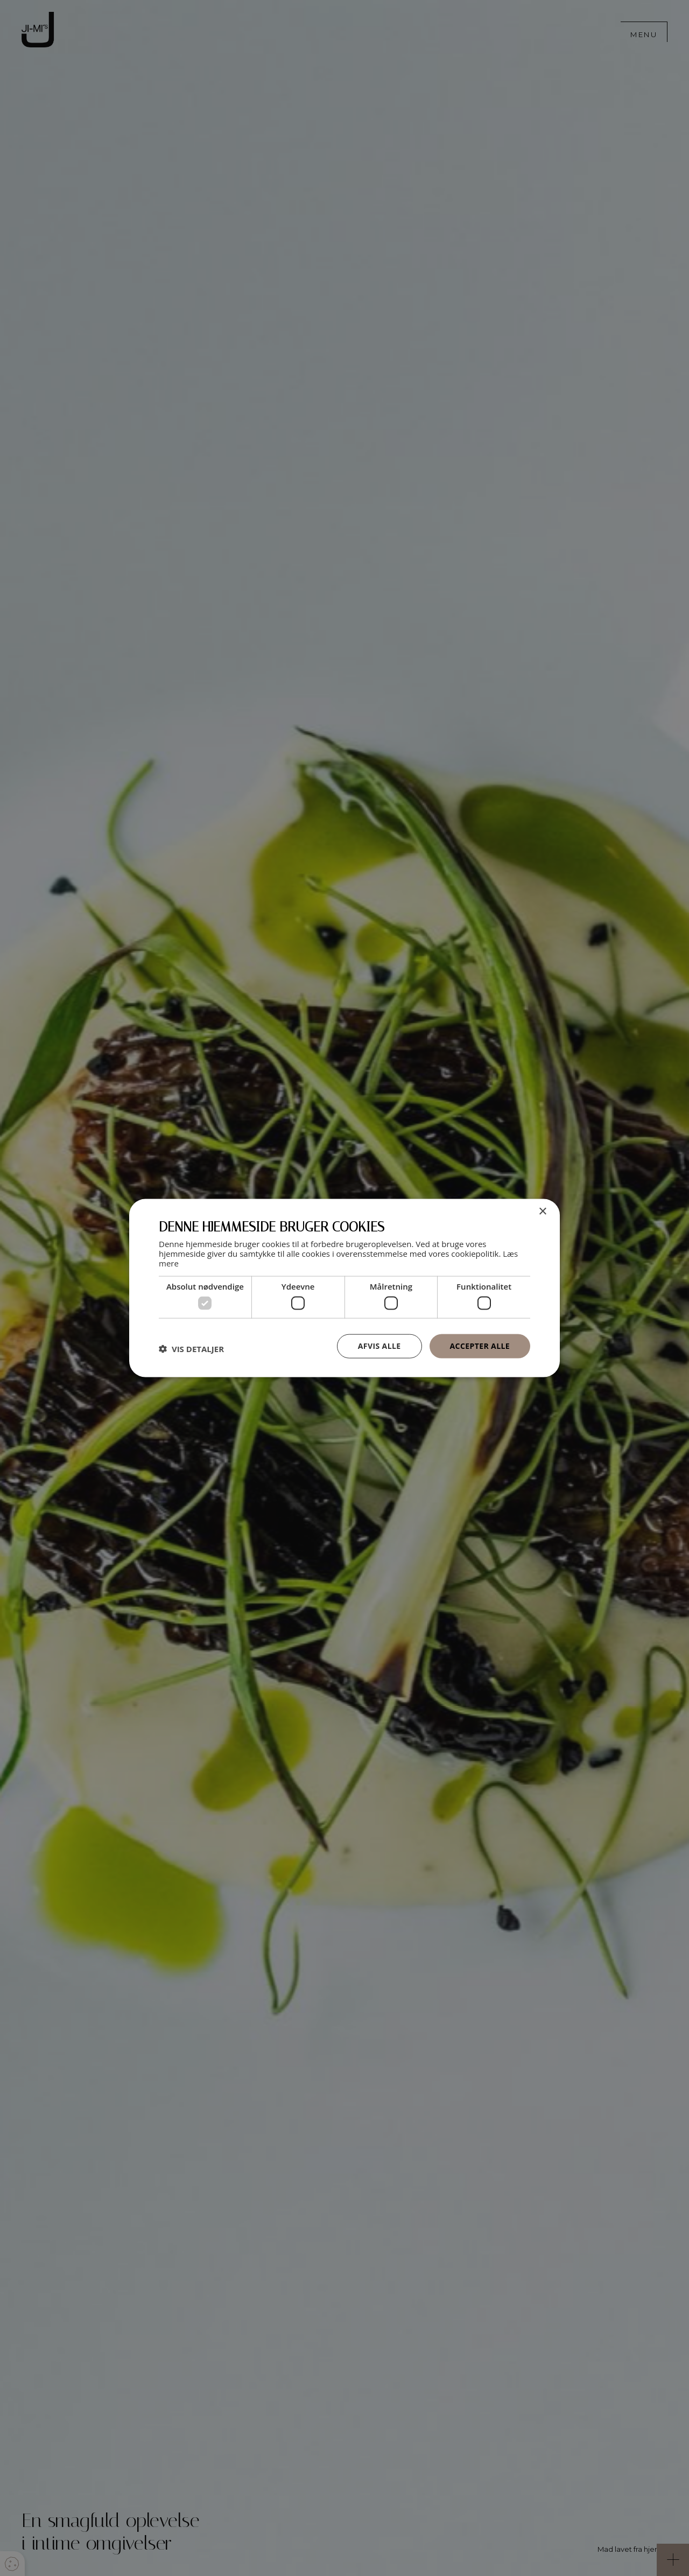 The height and width of the screenshot is (2576, 689). I want to click on × [button], so click(542, 1212).